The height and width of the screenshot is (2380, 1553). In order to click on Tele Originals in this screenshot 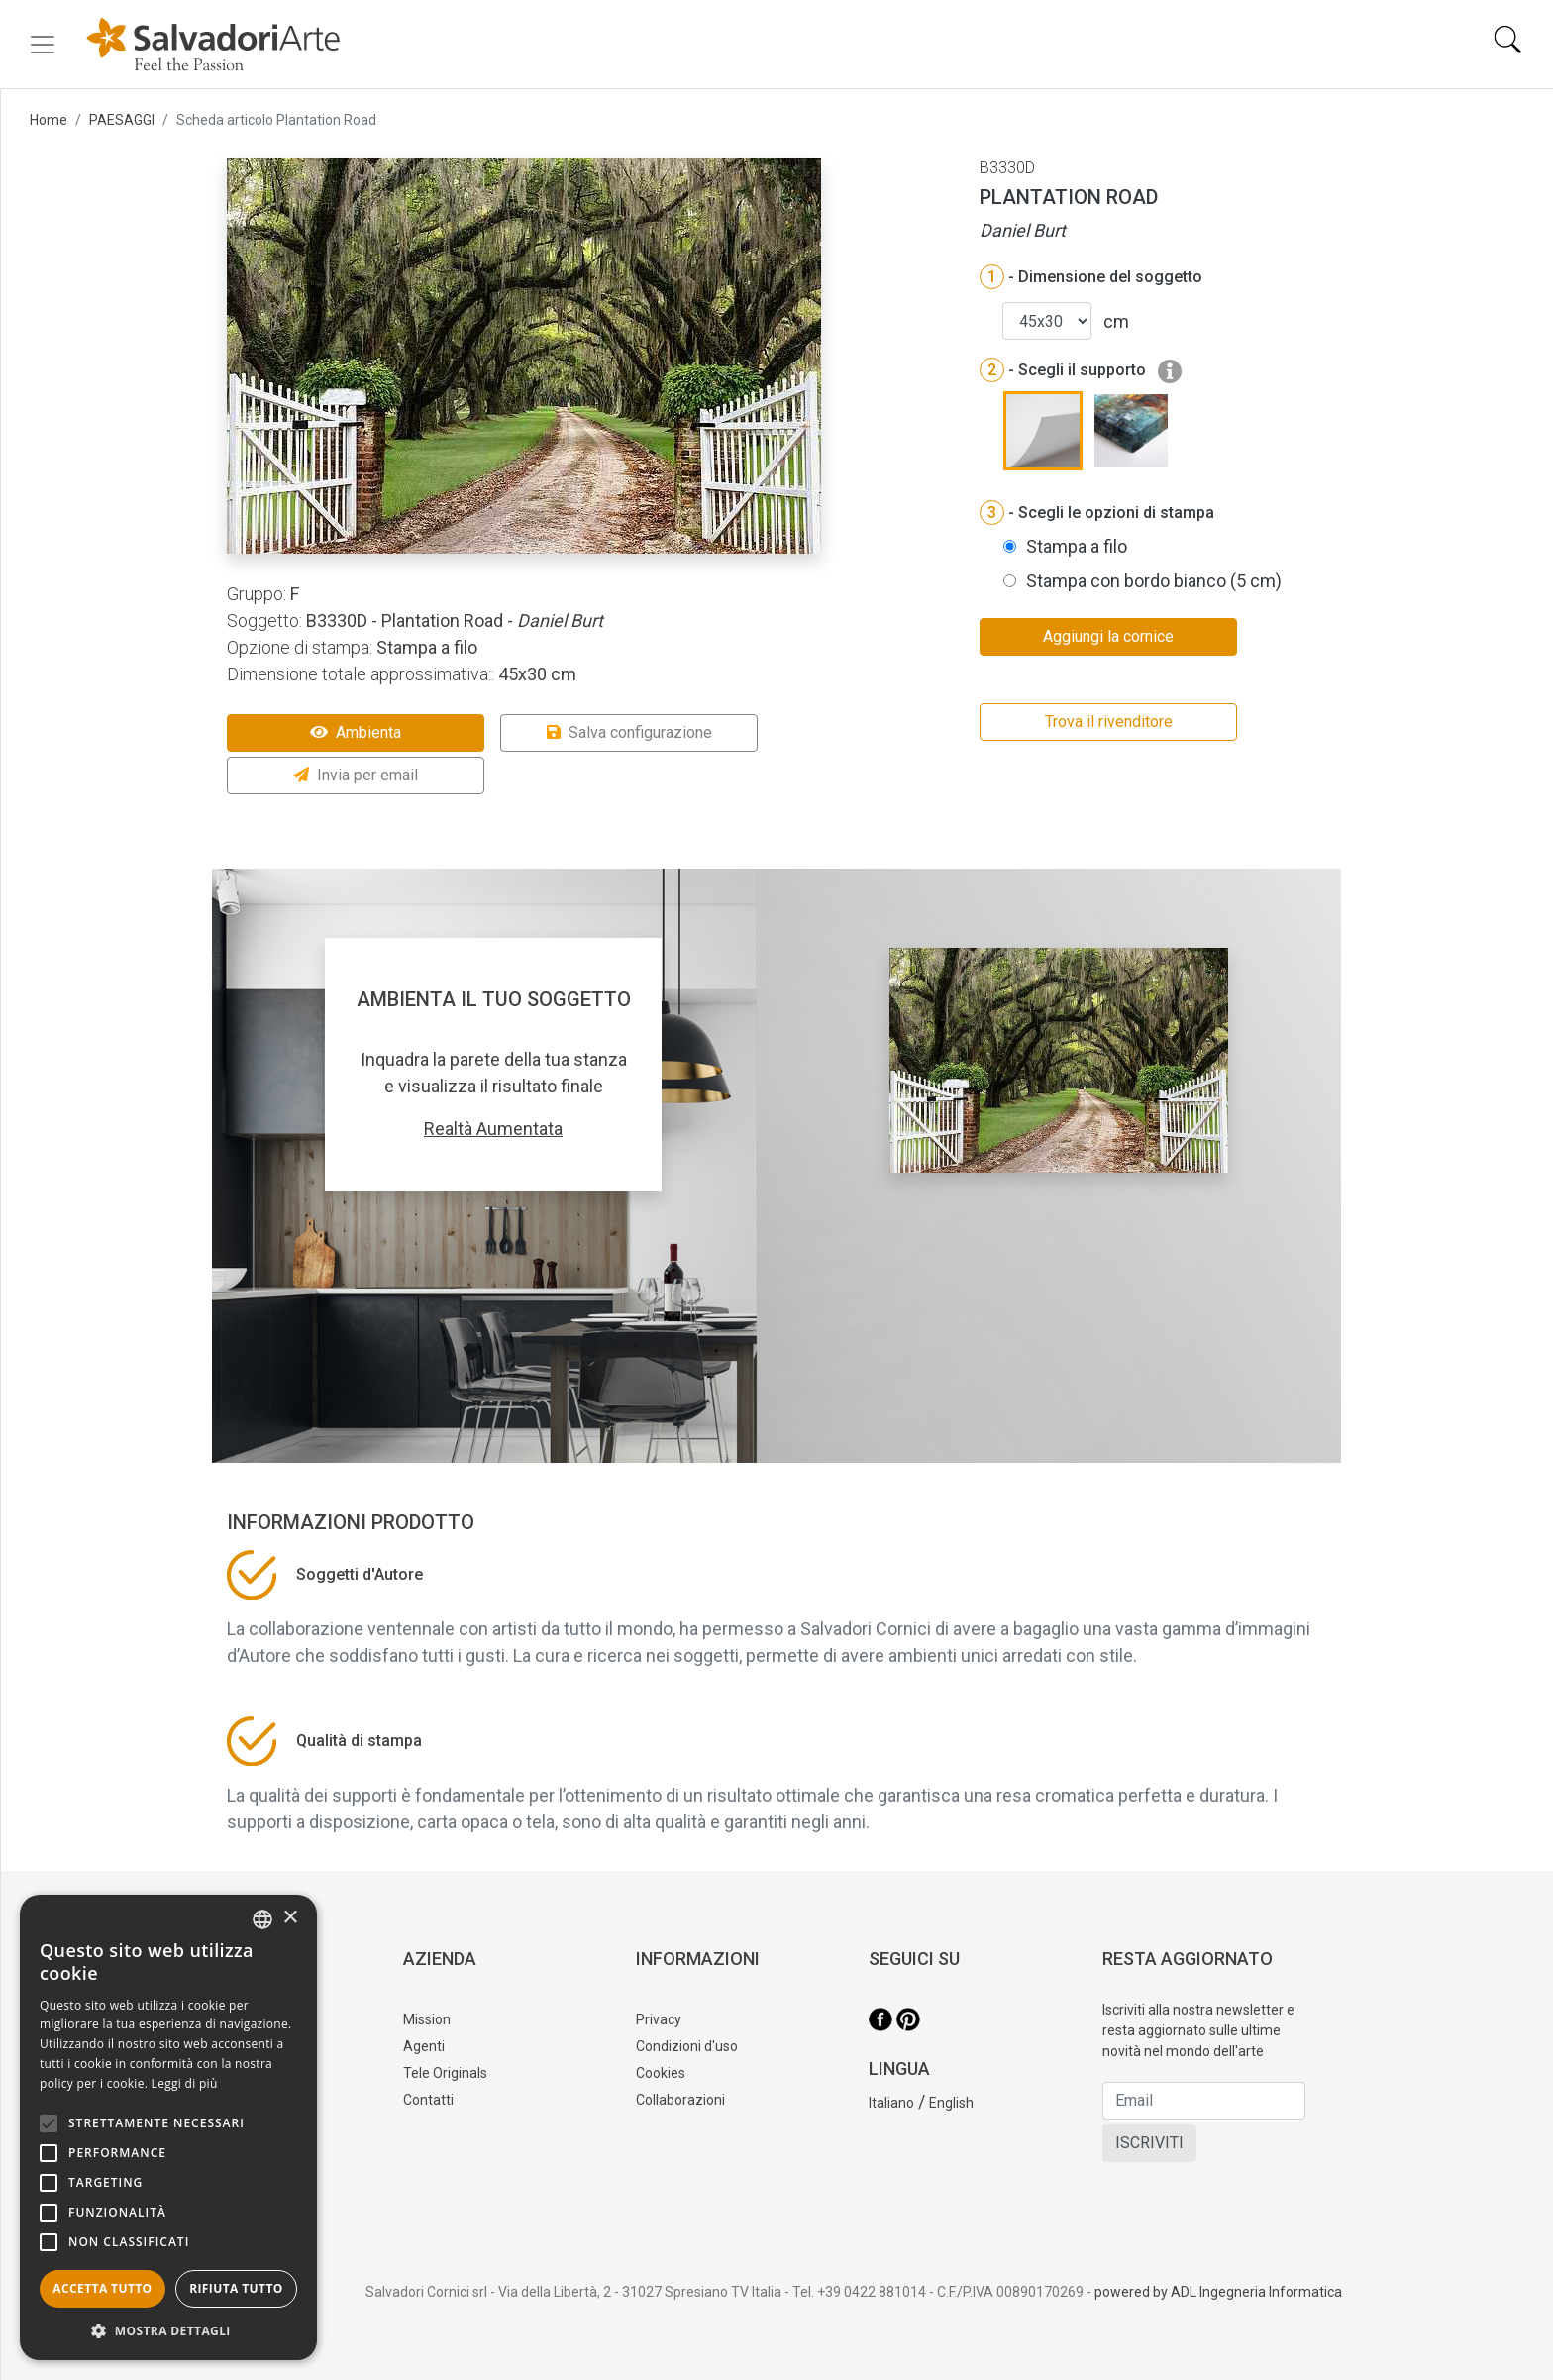, I will do `click(445, 2073)`.